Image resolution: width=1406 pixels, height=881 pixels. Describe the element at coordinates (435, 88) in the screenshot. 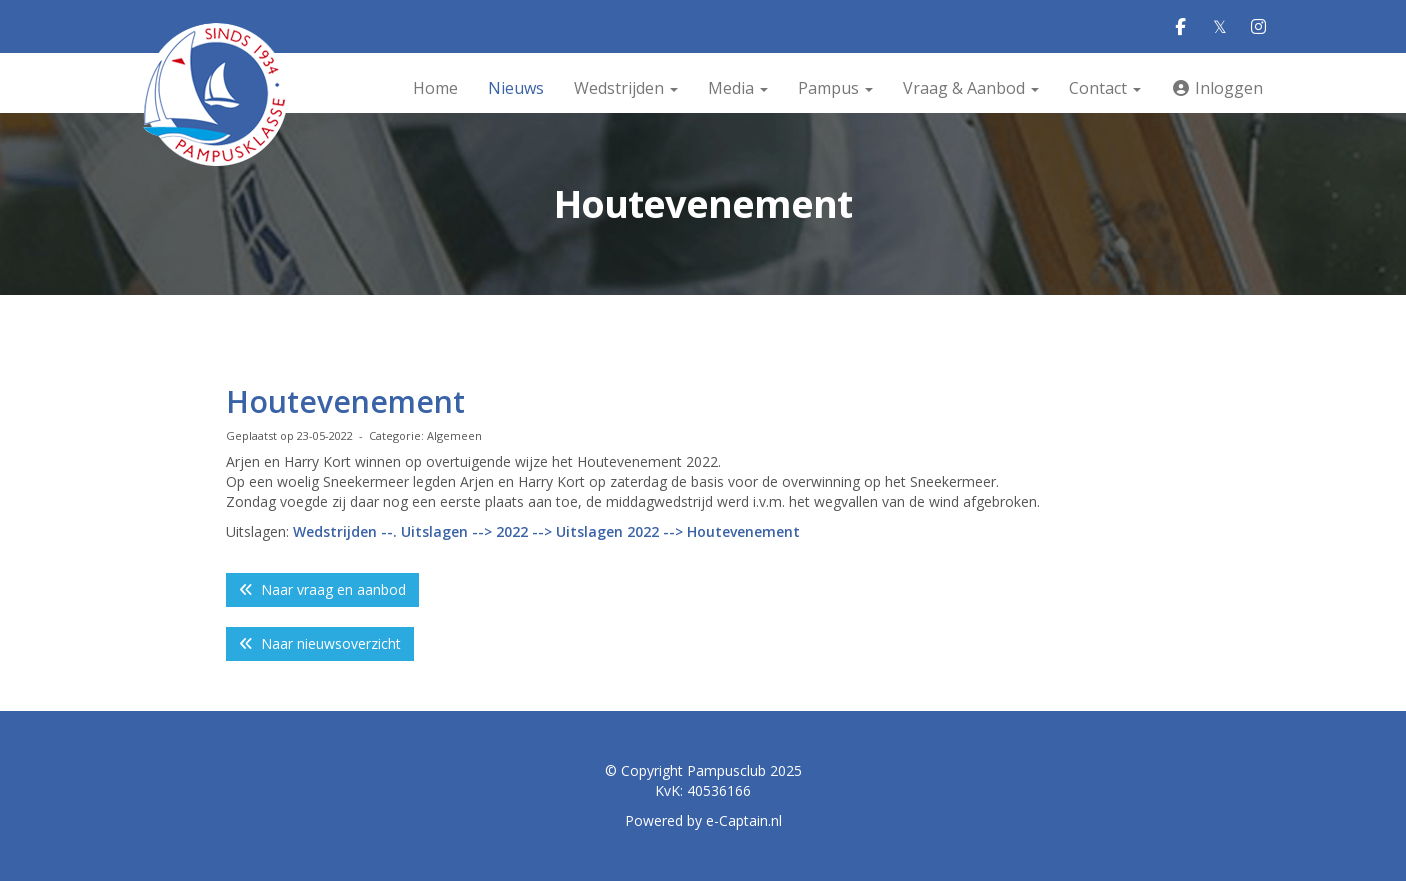

I see `Home` at that location.